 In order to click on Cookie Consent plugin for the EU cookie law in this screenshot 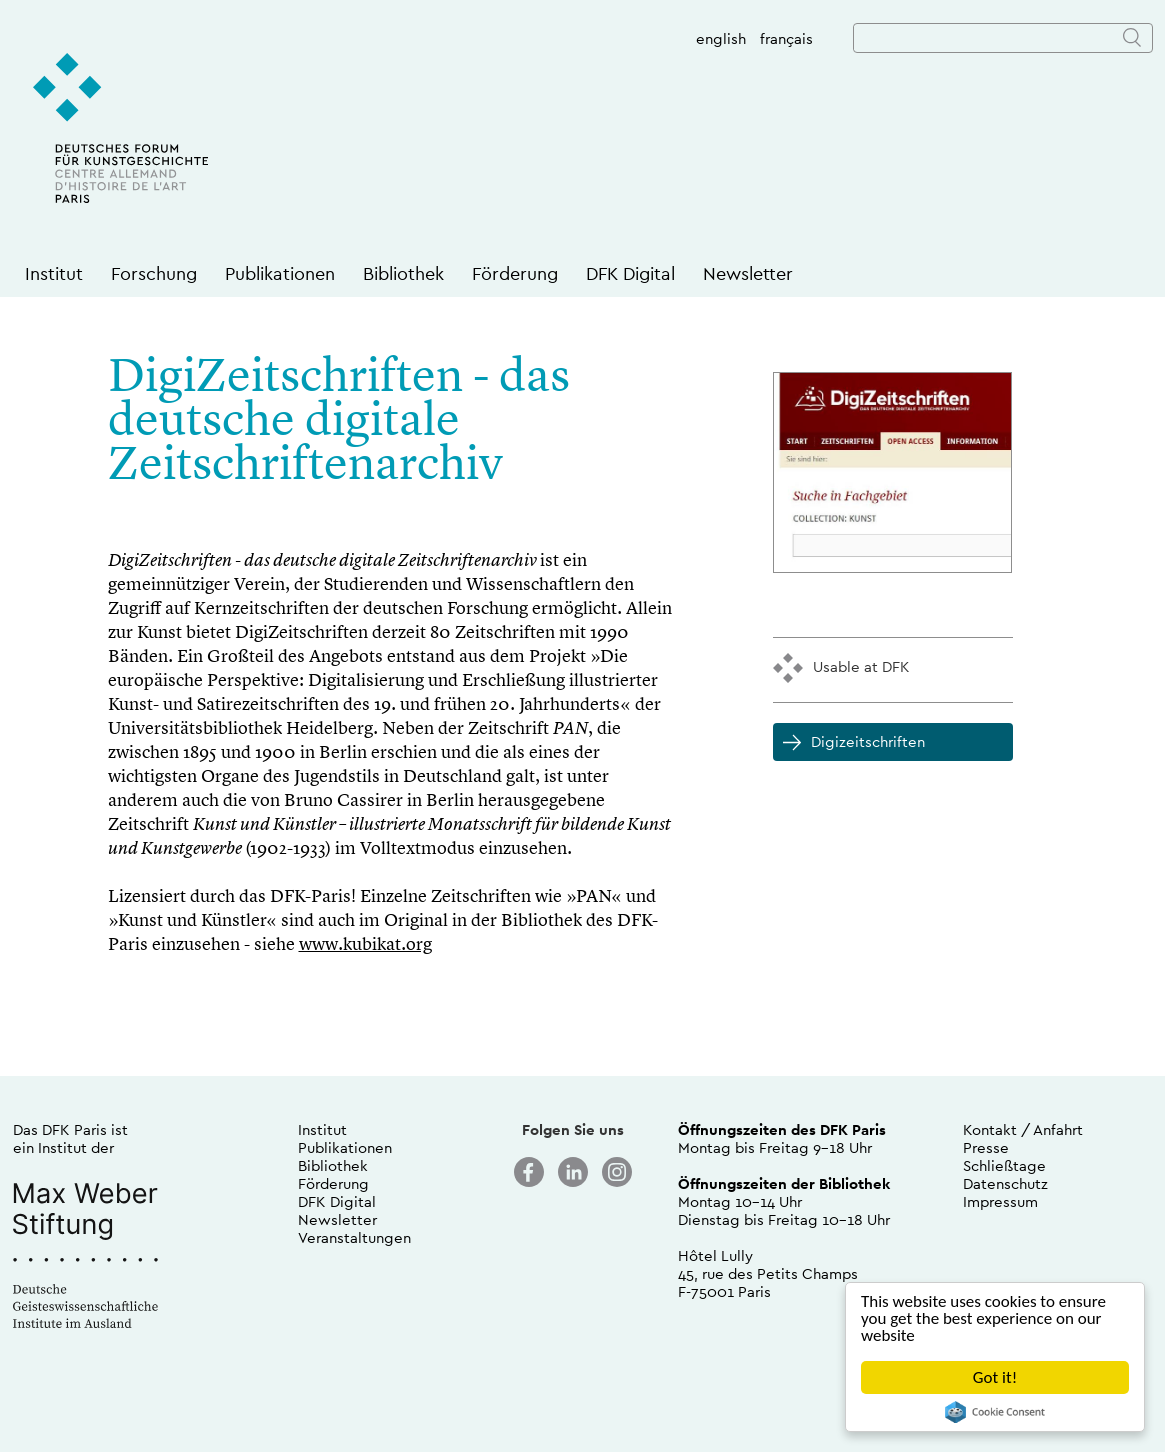, I will do `click(995, 1412)`.